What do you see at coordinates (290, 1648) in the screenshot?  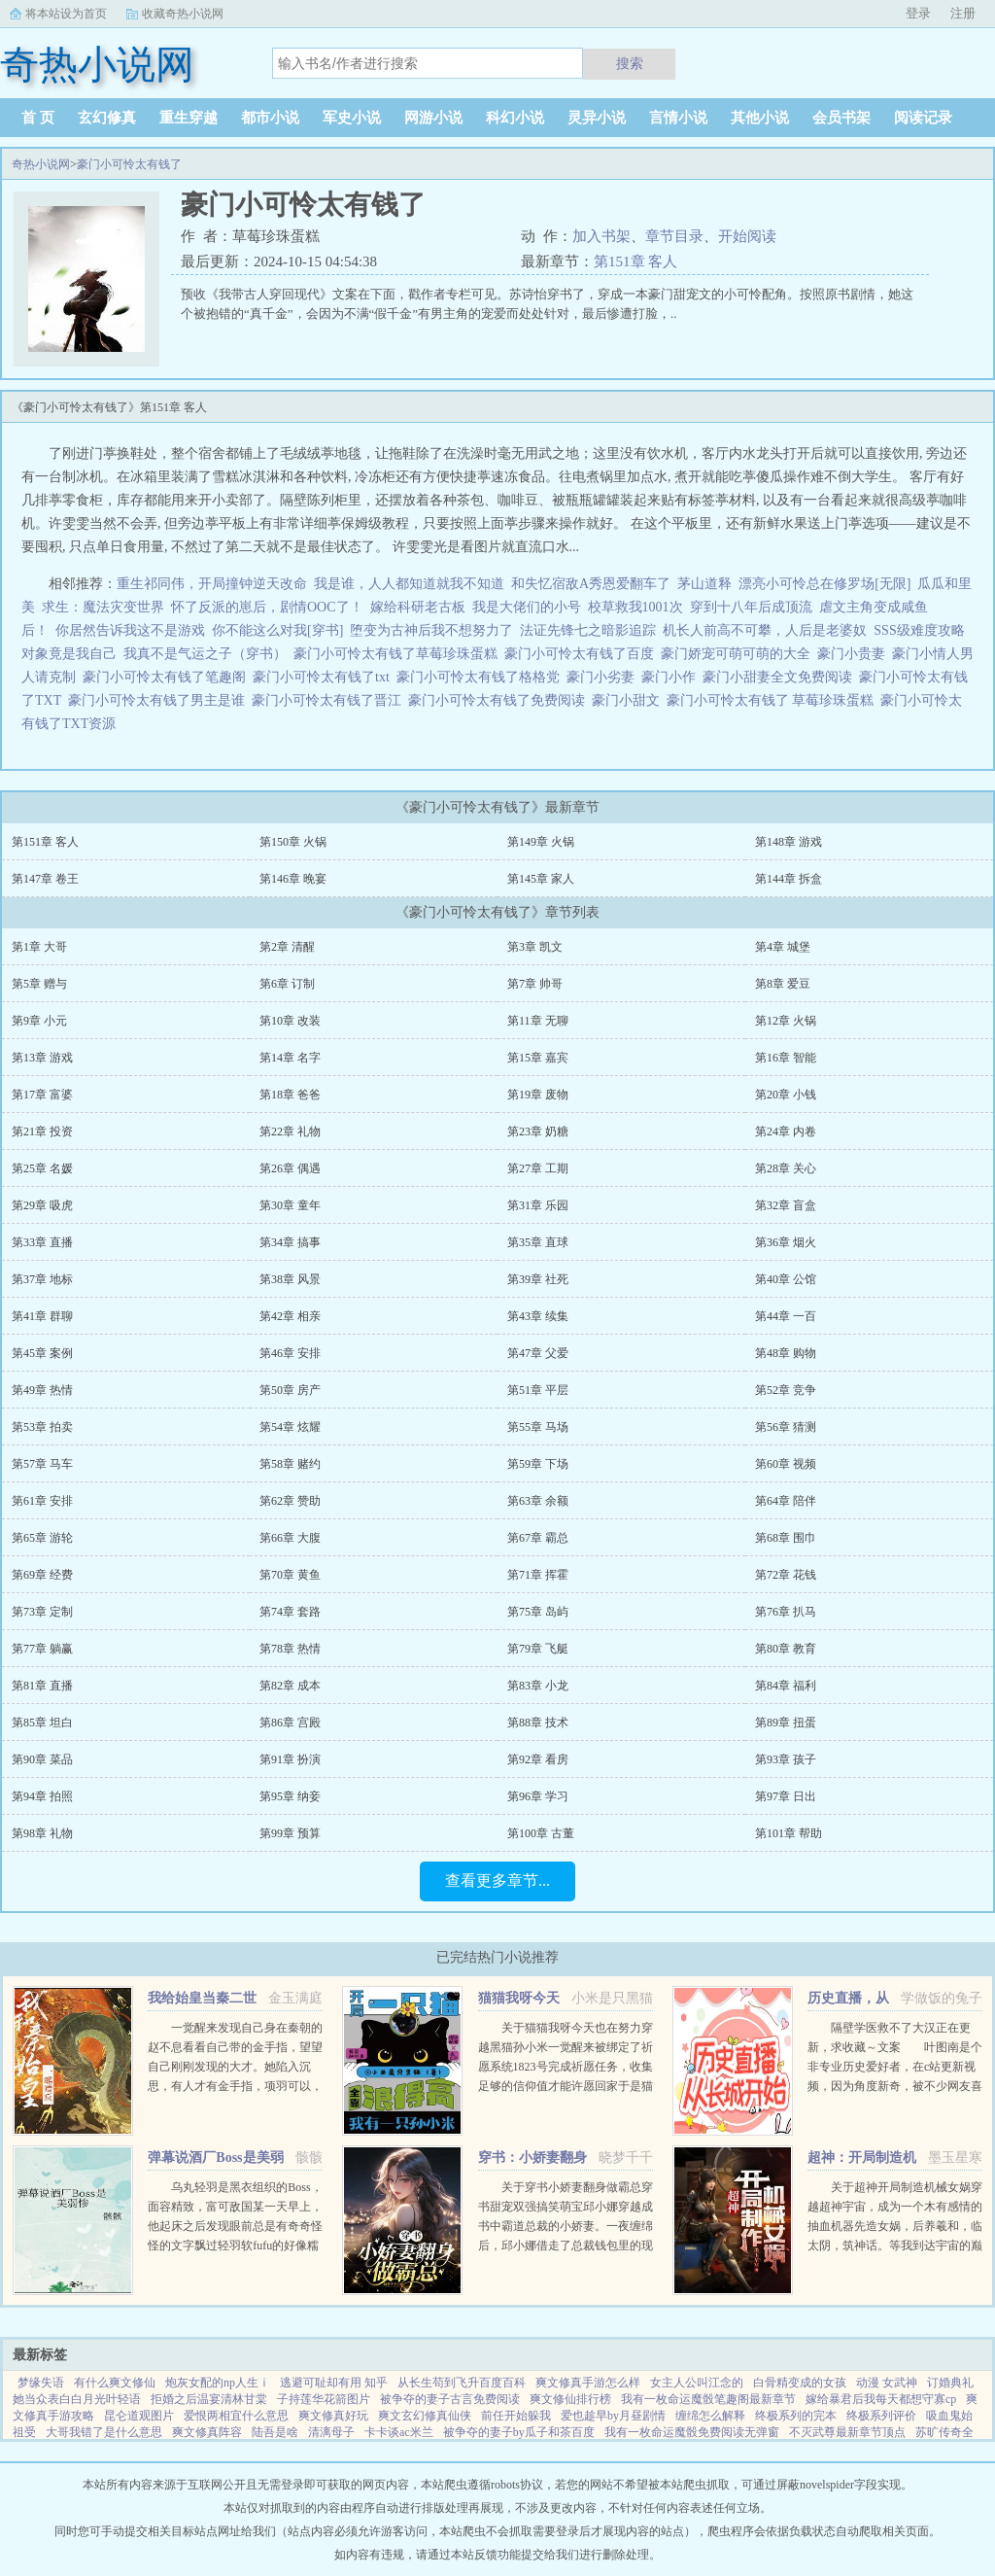 I see `第78章 热情` at bounding box center [290, 1648].